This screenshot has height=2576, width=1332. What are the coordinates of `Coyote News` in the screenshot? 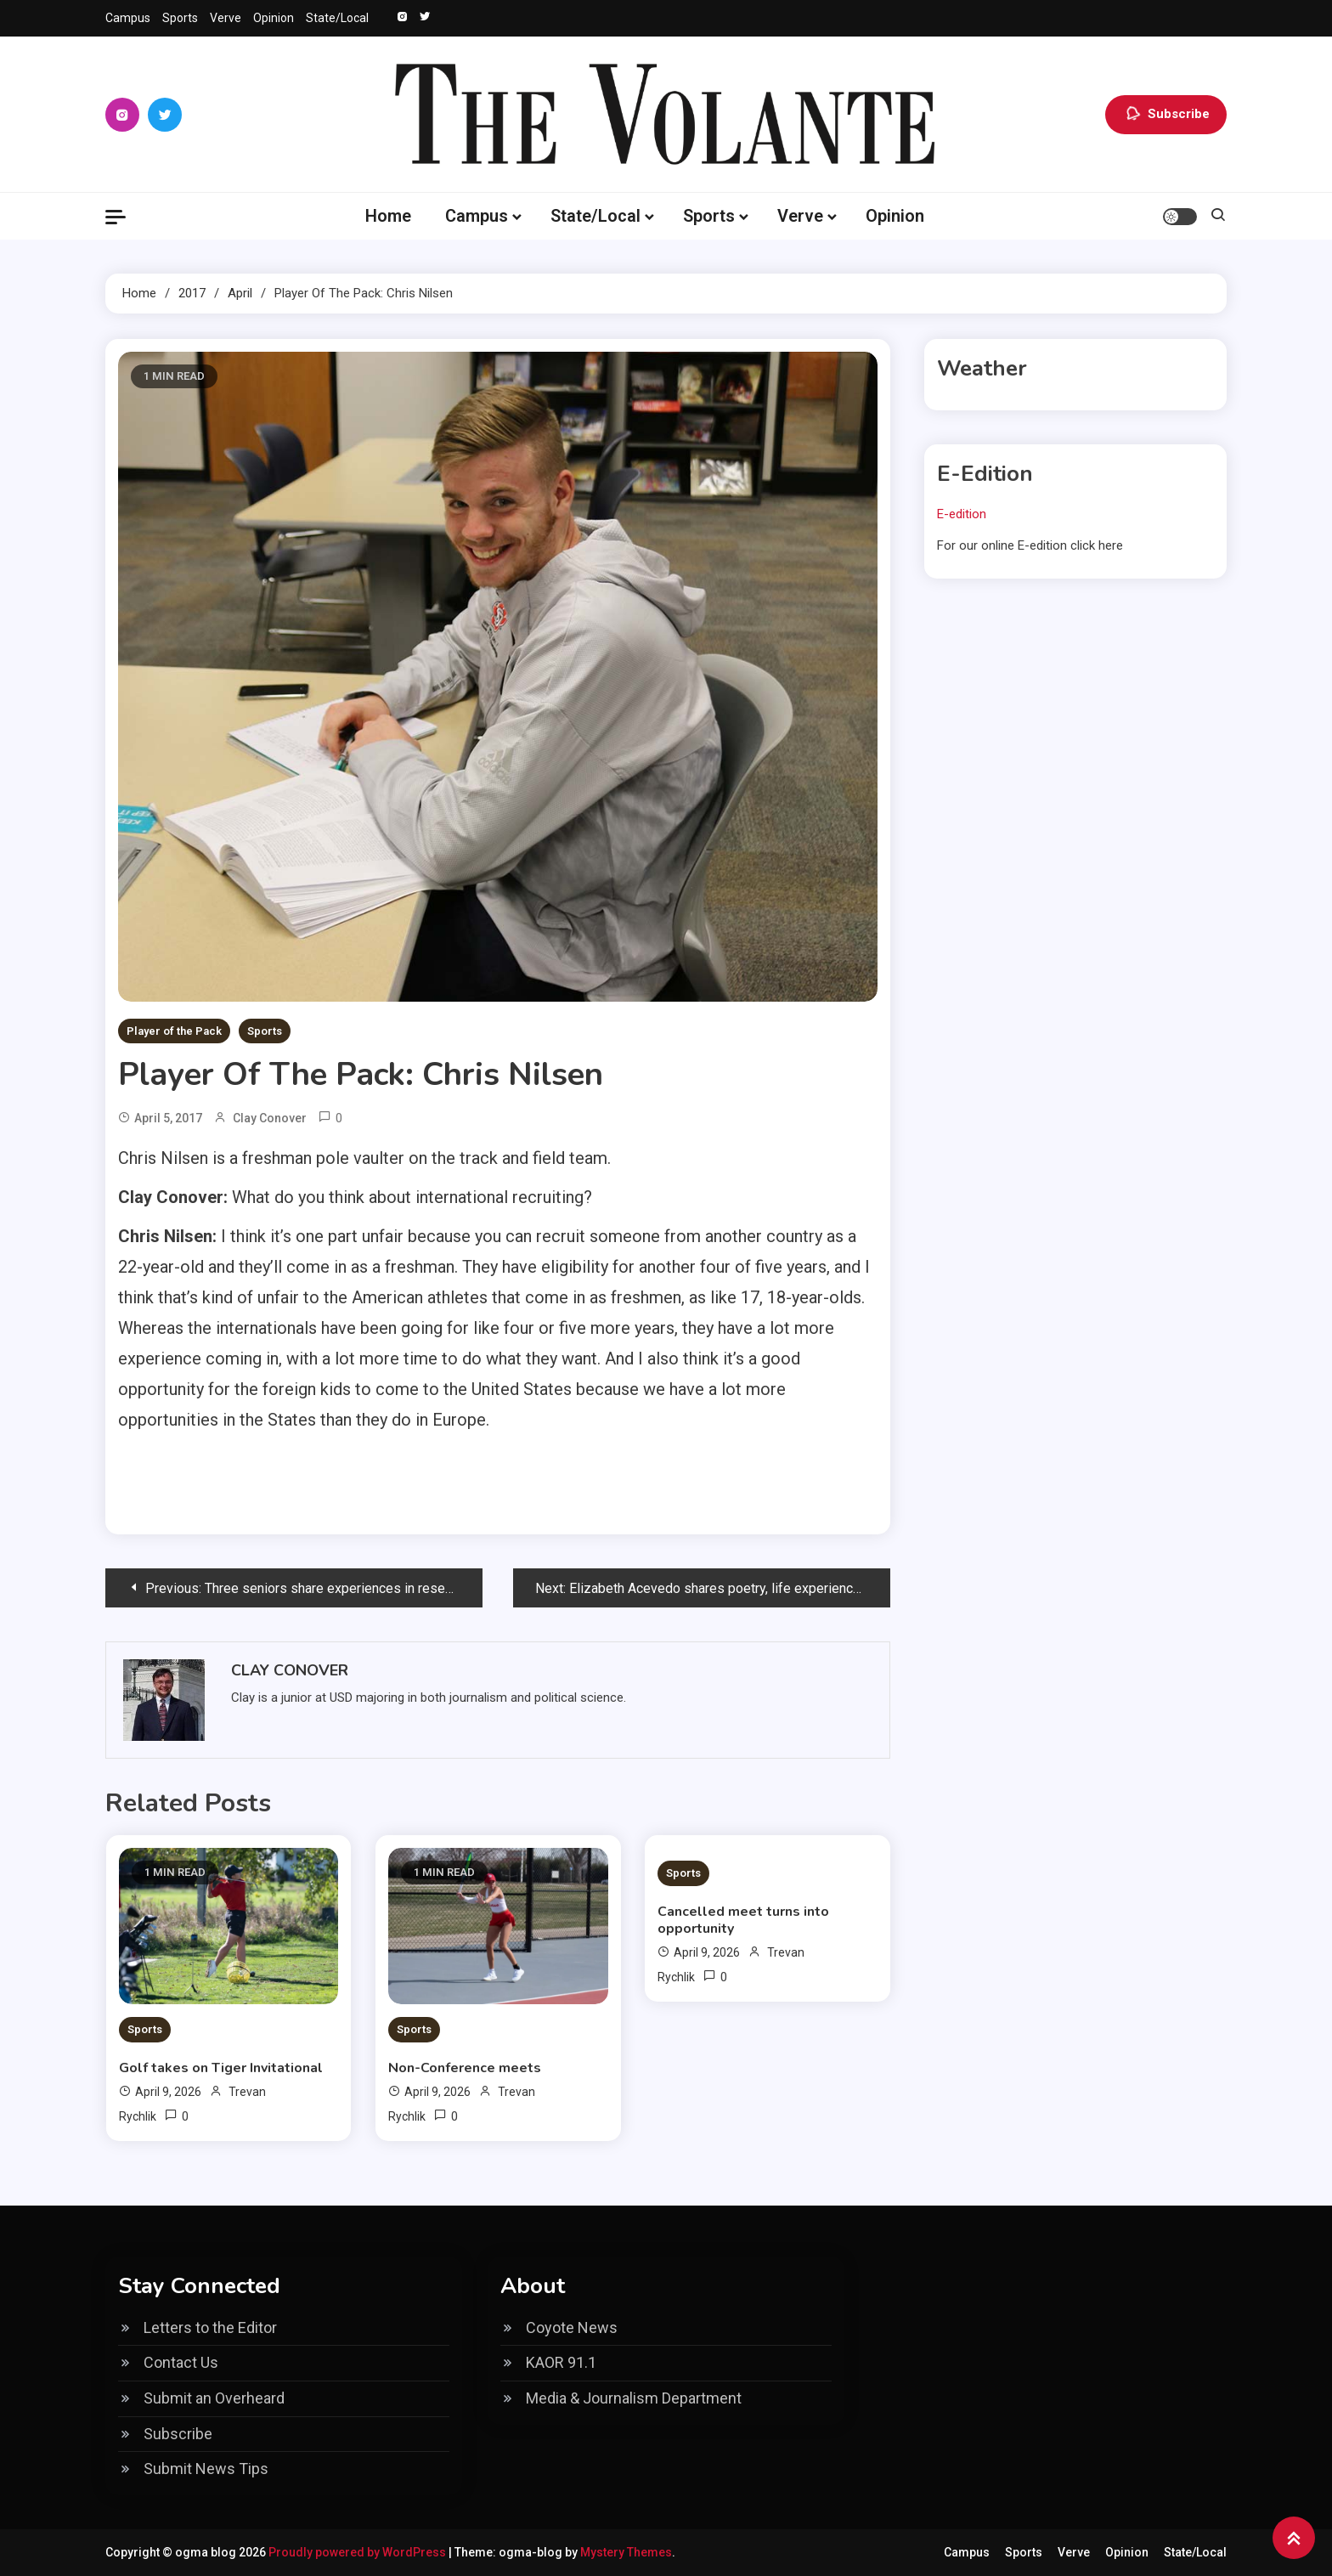 It's located at (572, 2327).